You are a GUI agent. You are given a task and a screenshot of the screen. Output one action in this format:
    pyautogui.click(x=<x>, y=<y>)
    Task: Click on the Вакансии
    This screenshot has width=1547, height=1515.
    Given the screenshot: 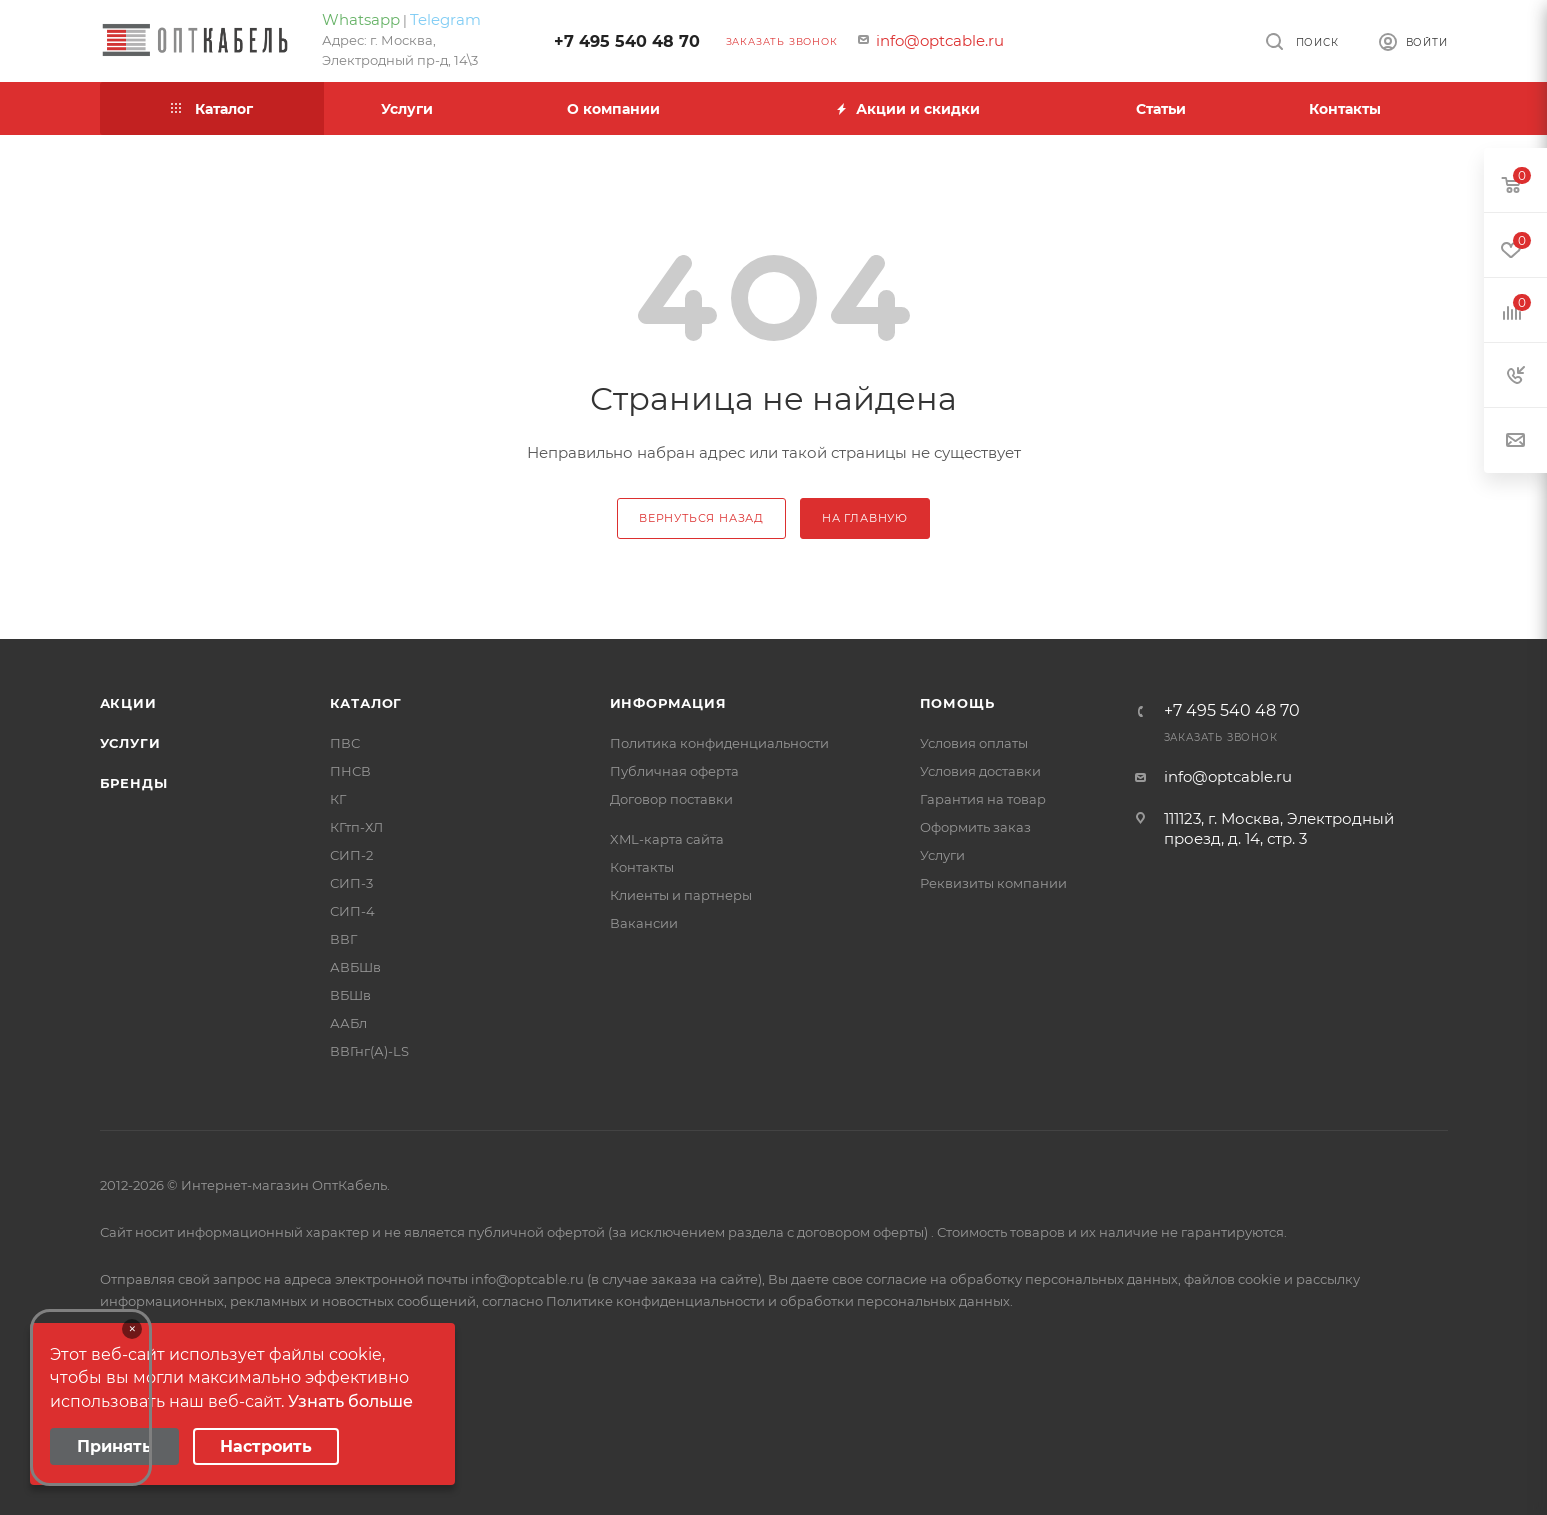 What is the action you would take?
    pyautogui.click(x=644, y=923)
    